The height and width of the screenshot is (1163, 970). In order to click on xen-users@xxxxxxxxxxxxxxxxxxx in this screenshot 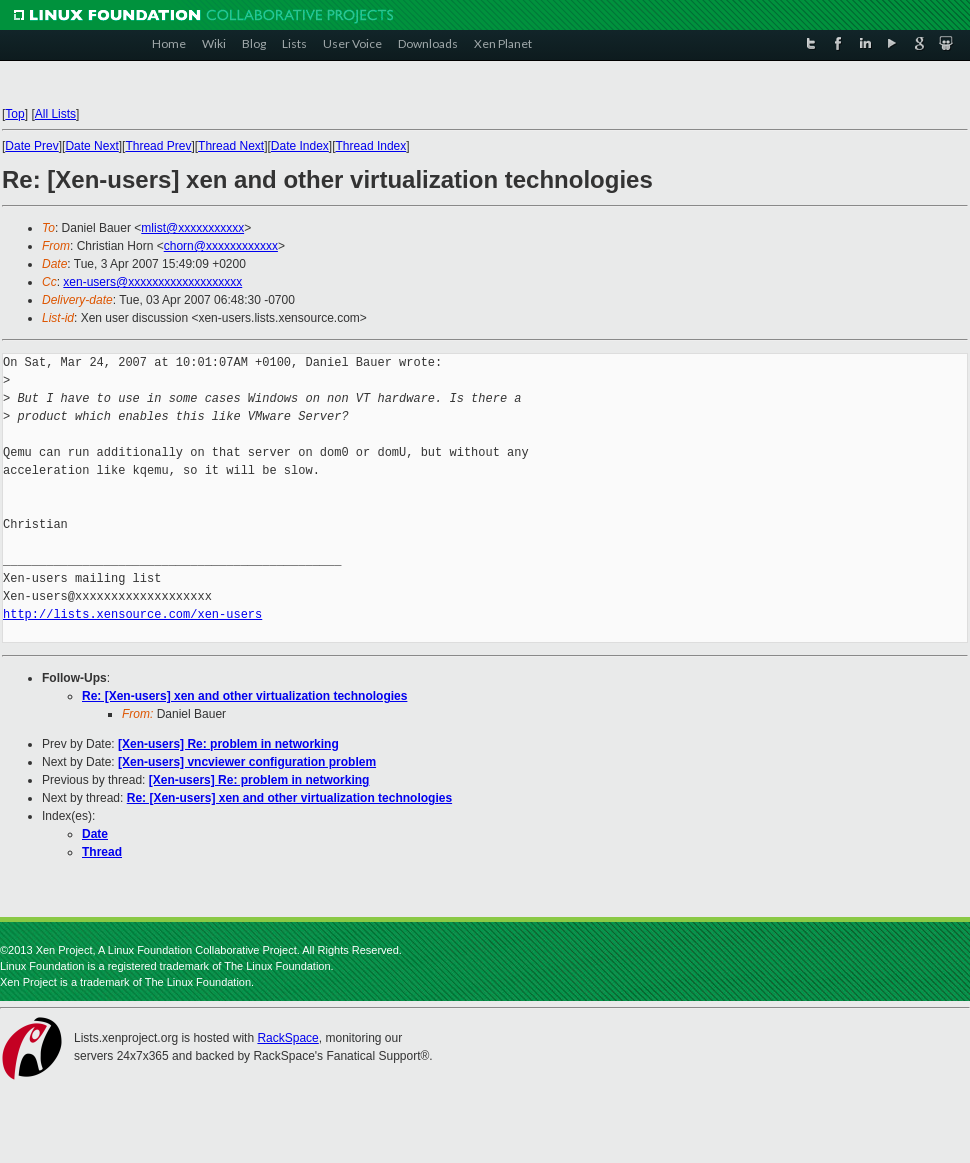, I will do `click(152, 282)`.